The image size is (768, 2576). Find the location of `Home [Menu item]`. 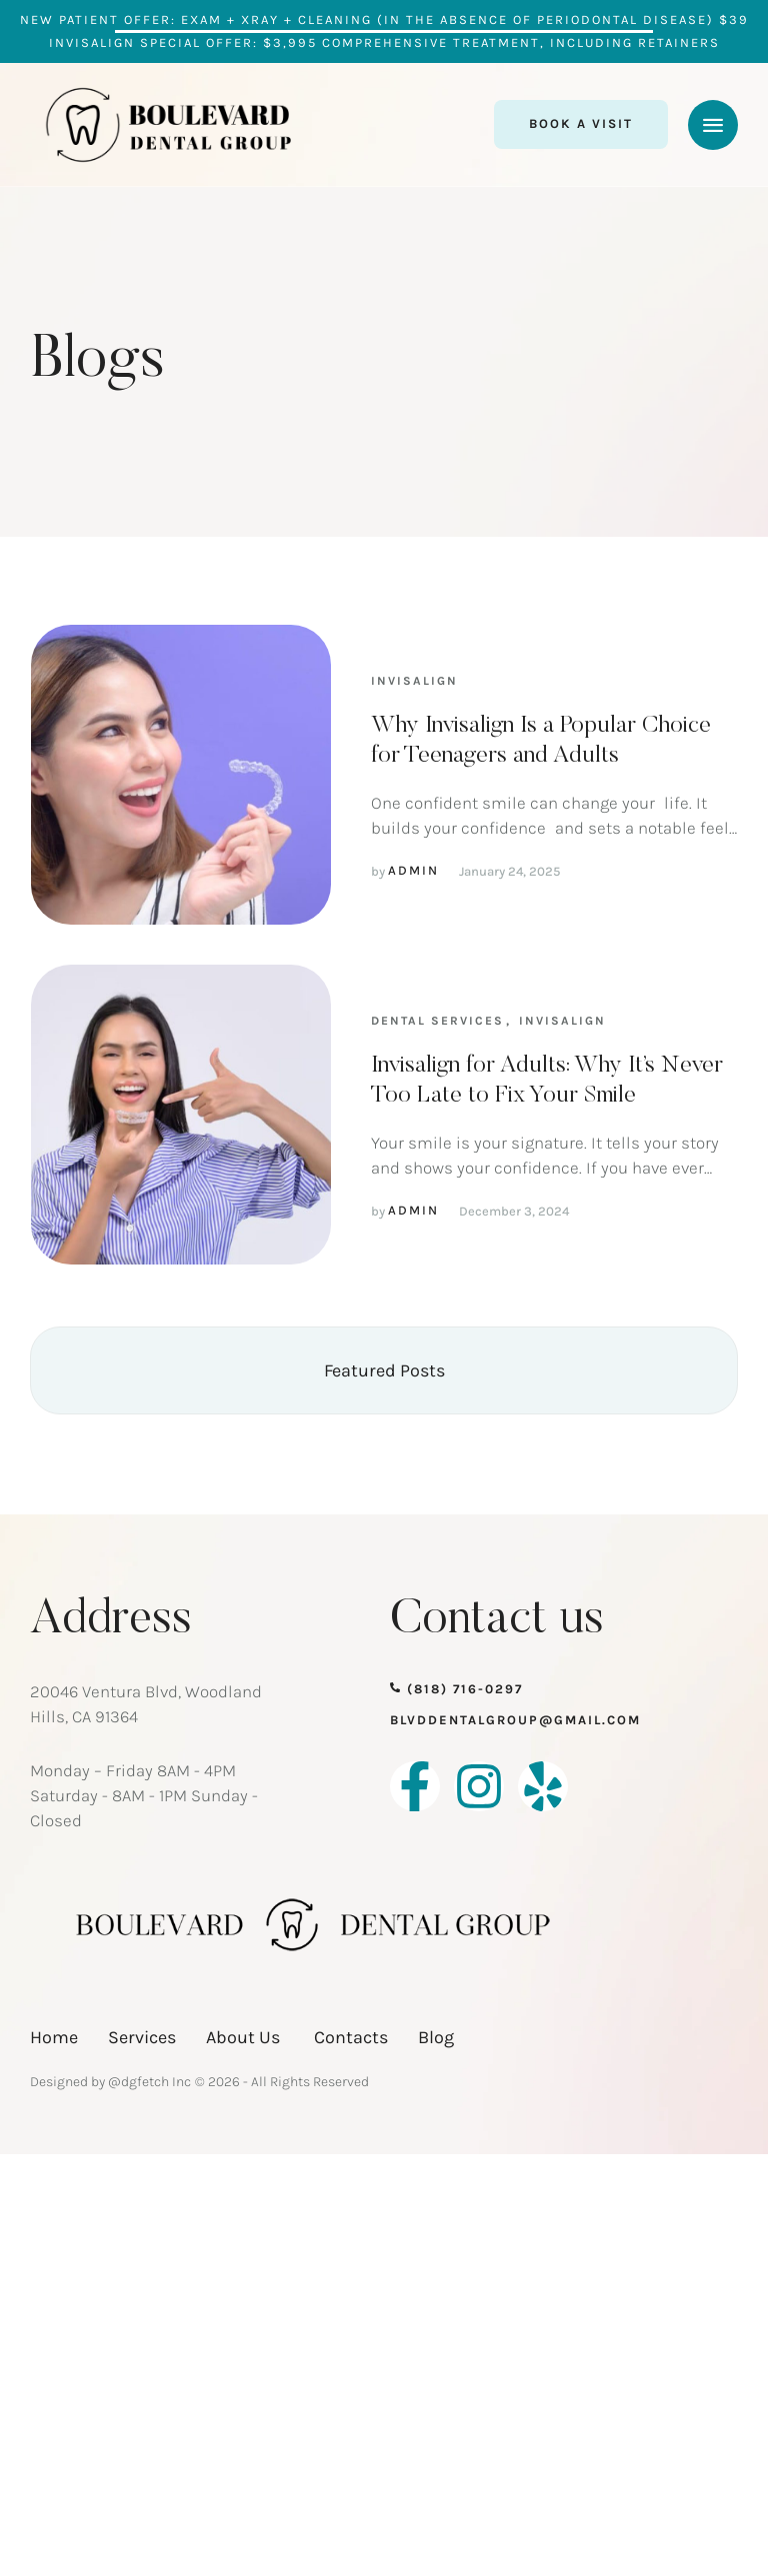

Home [Menu item] is located at coordinates (54, 2037).